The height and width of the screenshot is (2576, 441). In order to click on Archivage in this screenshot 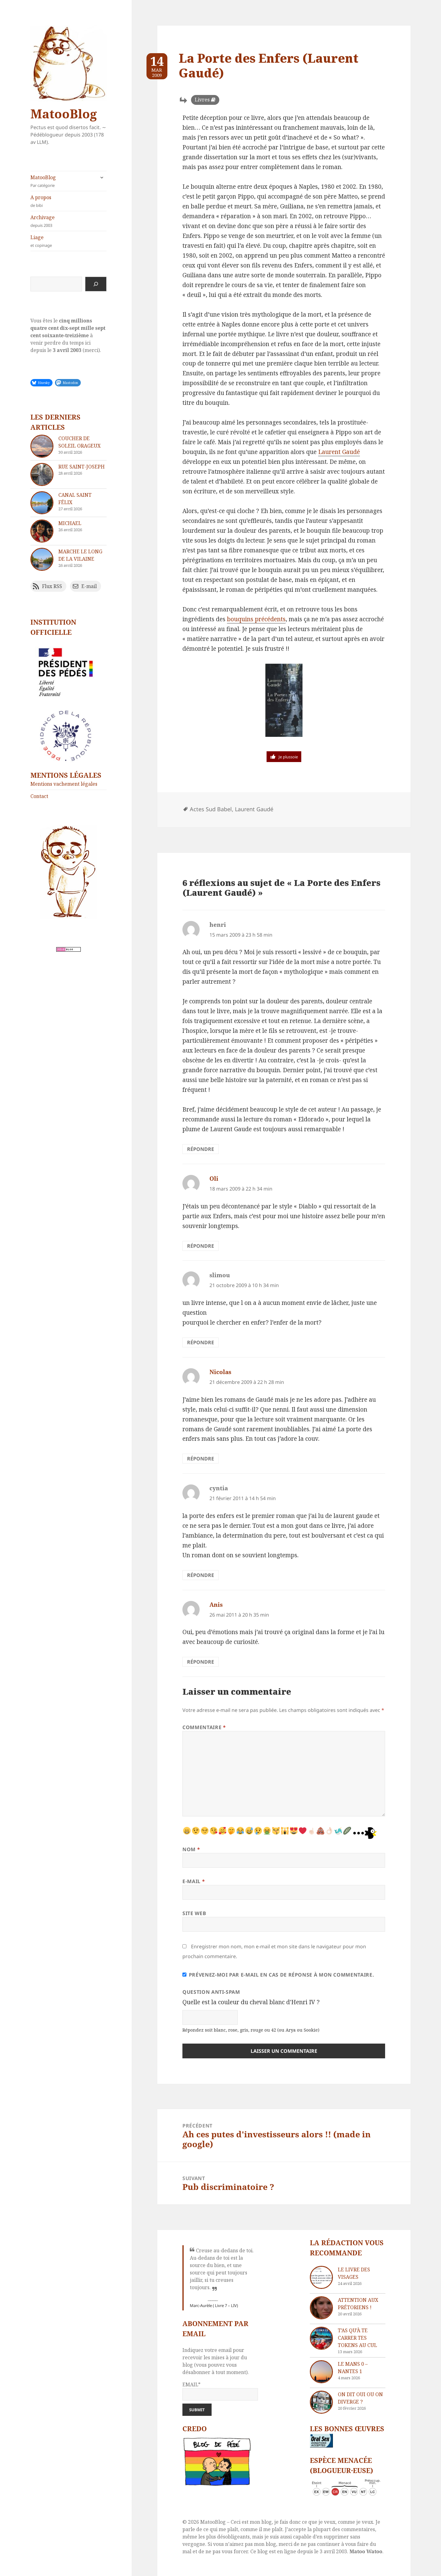, I will do `click(68, 221)`.